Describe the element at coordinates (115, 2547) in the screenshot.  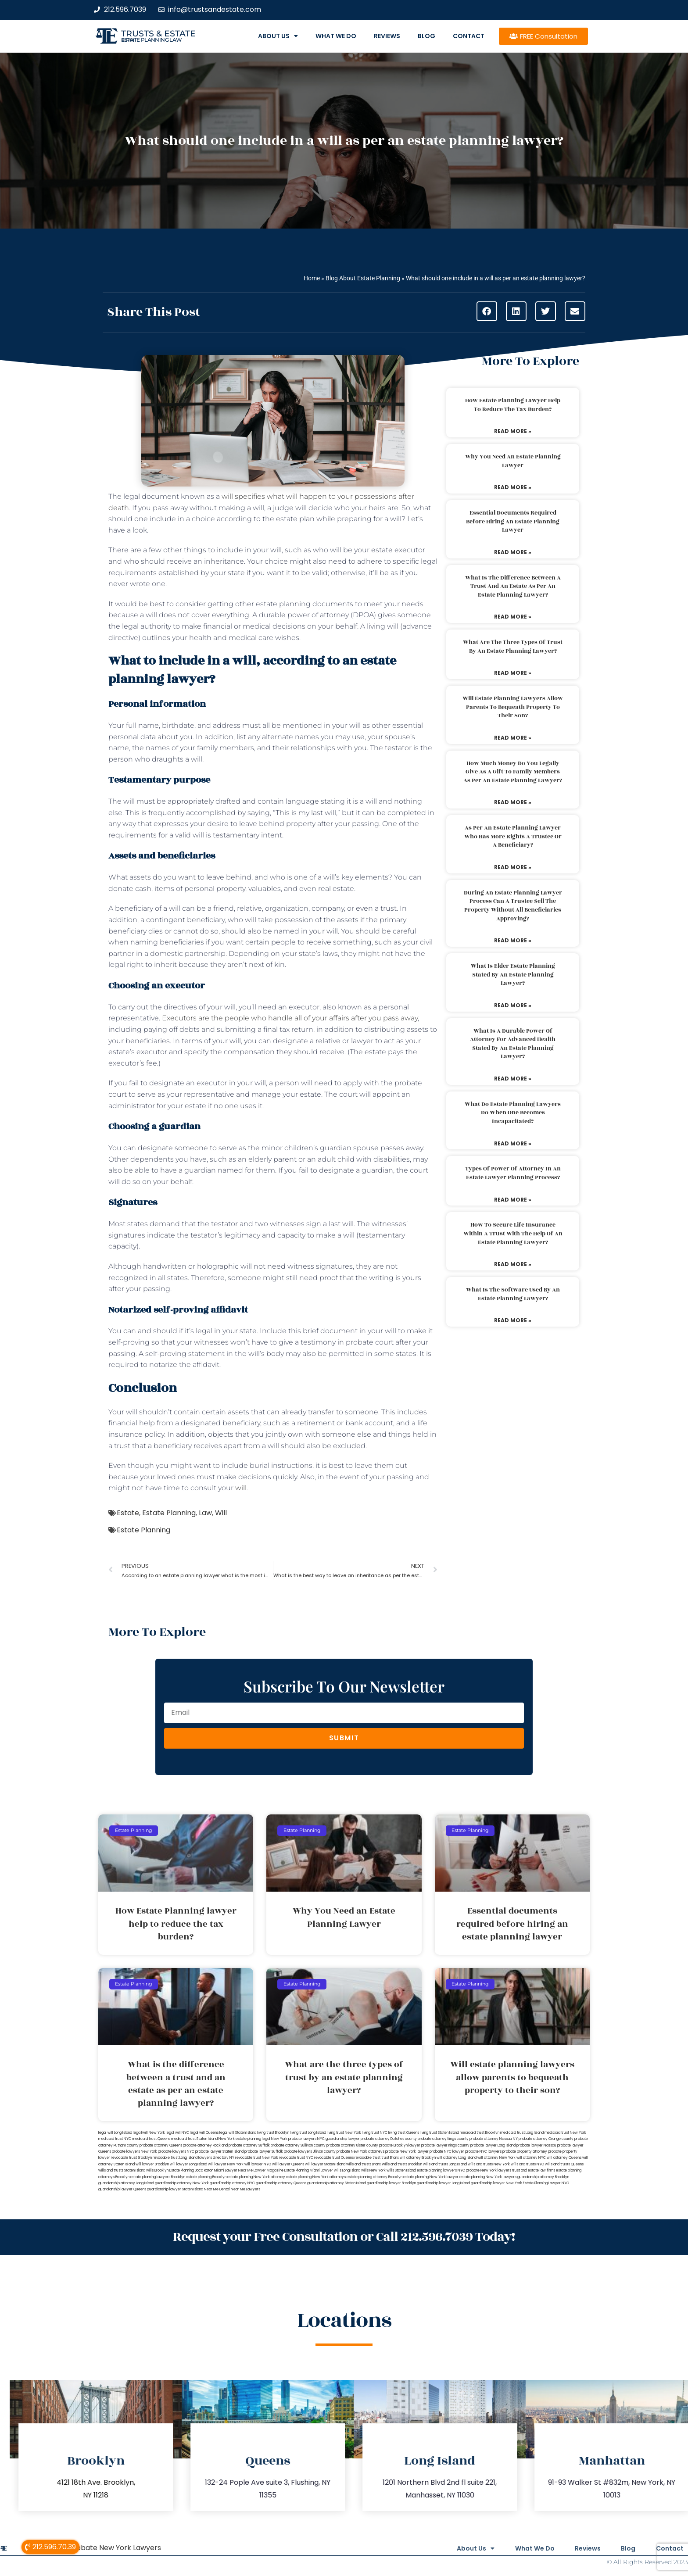
I see `Probate New York Lawyers` at that location.